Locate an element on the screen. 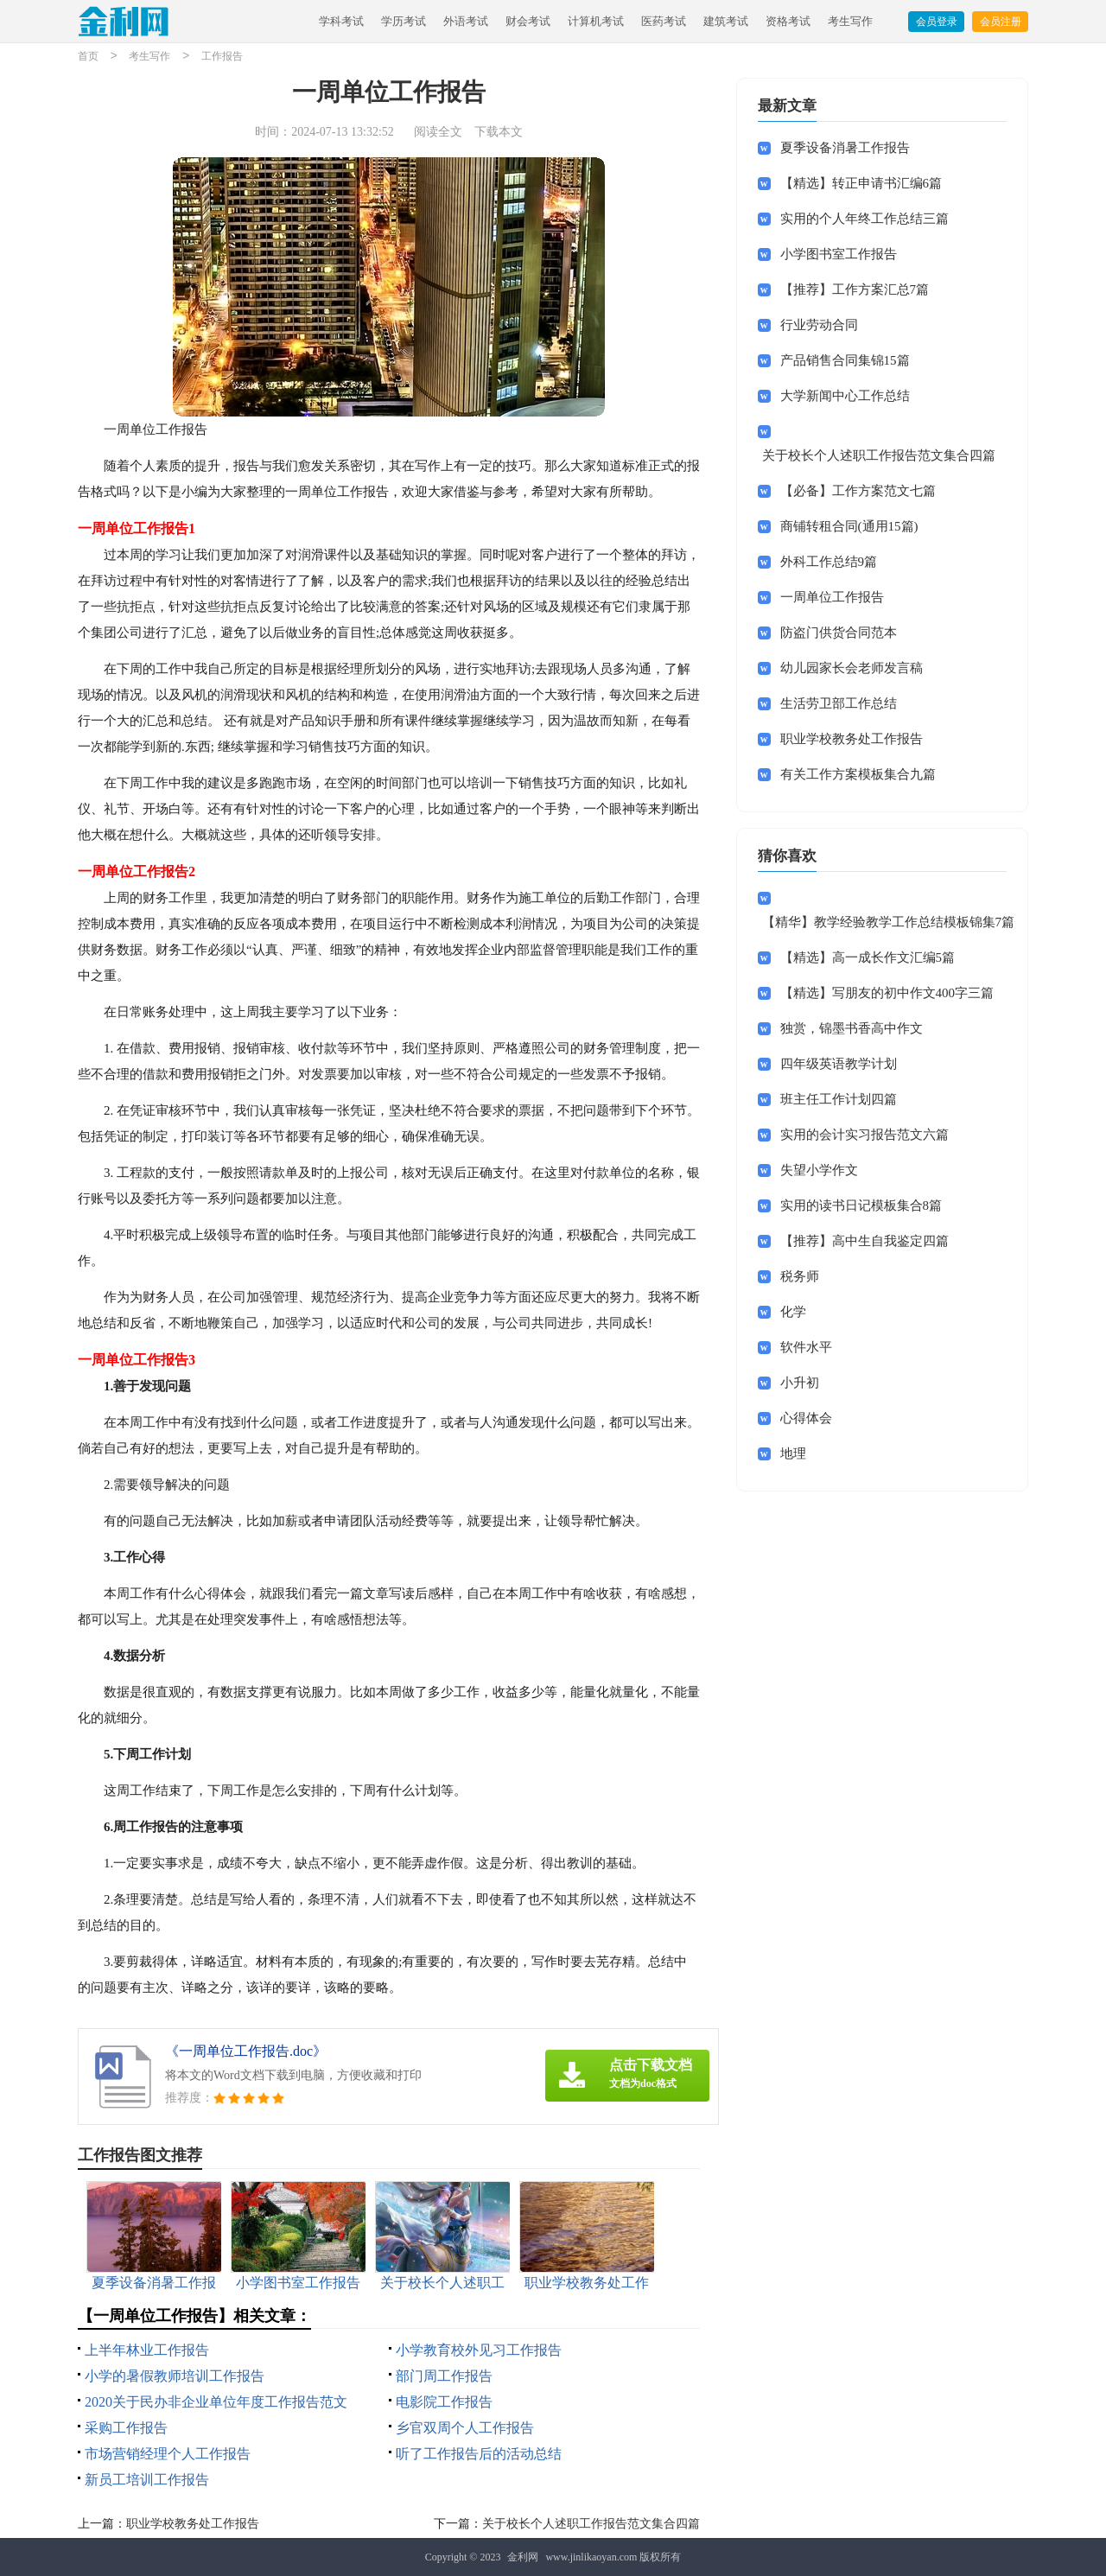  新员工培训工作报告 is located at coordinates (147, 2479).